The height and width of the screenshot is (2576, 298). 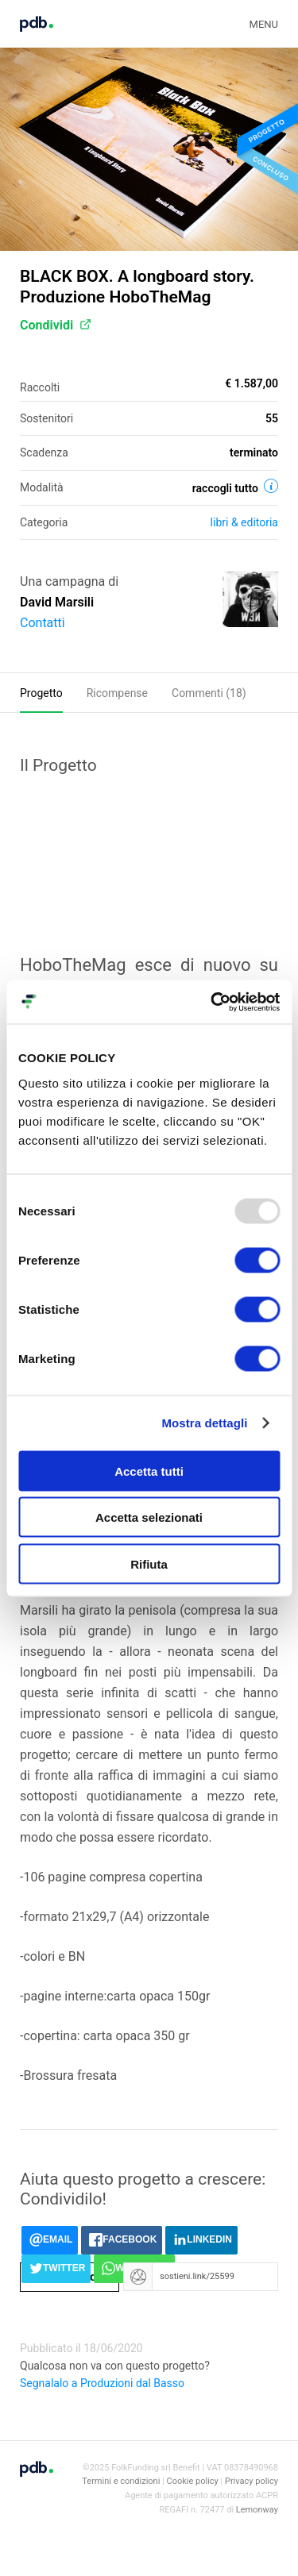 What do you see at coordinates (193, 2481) in the screenshot?
I see `Cookie policy` at bounding box center [193, 2481].